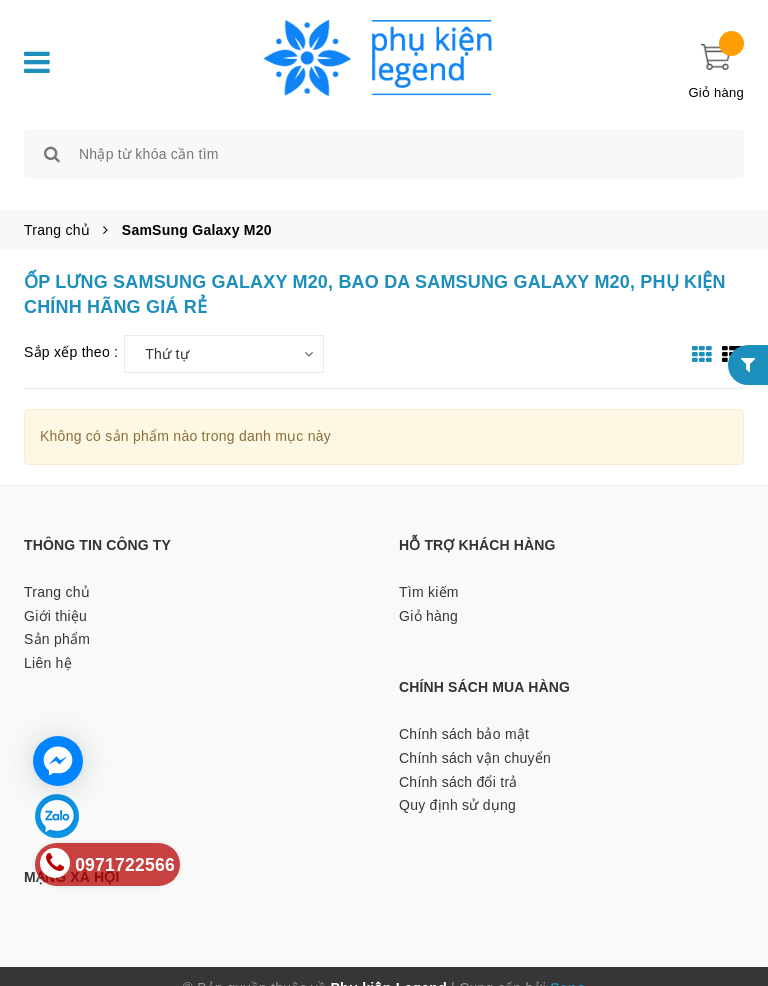 Image resolution: width=768 pixels, height=986 pixels. I want to click on Liên hệ, so click(48, 640).